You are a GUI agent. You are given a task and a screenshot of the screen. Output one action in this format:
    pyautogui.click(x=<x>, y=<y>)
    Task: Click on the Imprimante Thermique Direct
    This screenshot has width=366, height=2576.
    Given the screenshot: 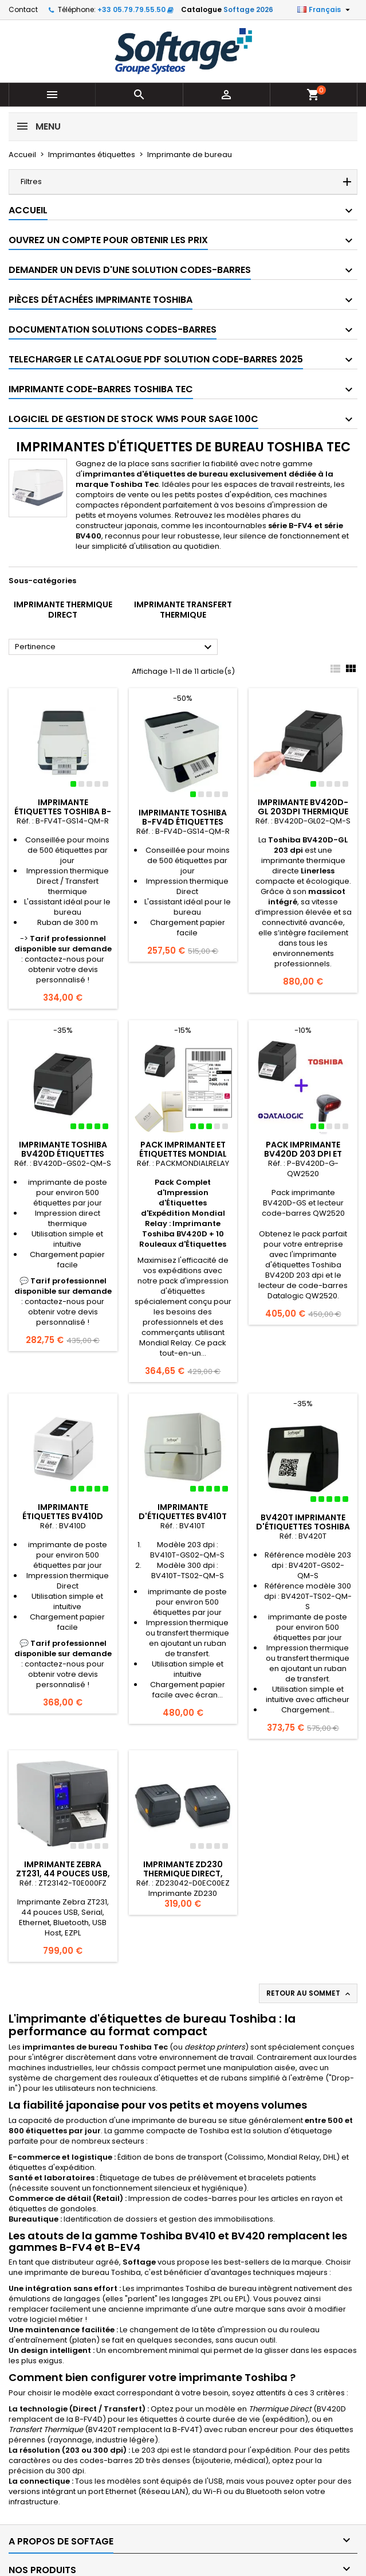 What is the action you would take?
    pyautogui.click(x=63, y=609)
    